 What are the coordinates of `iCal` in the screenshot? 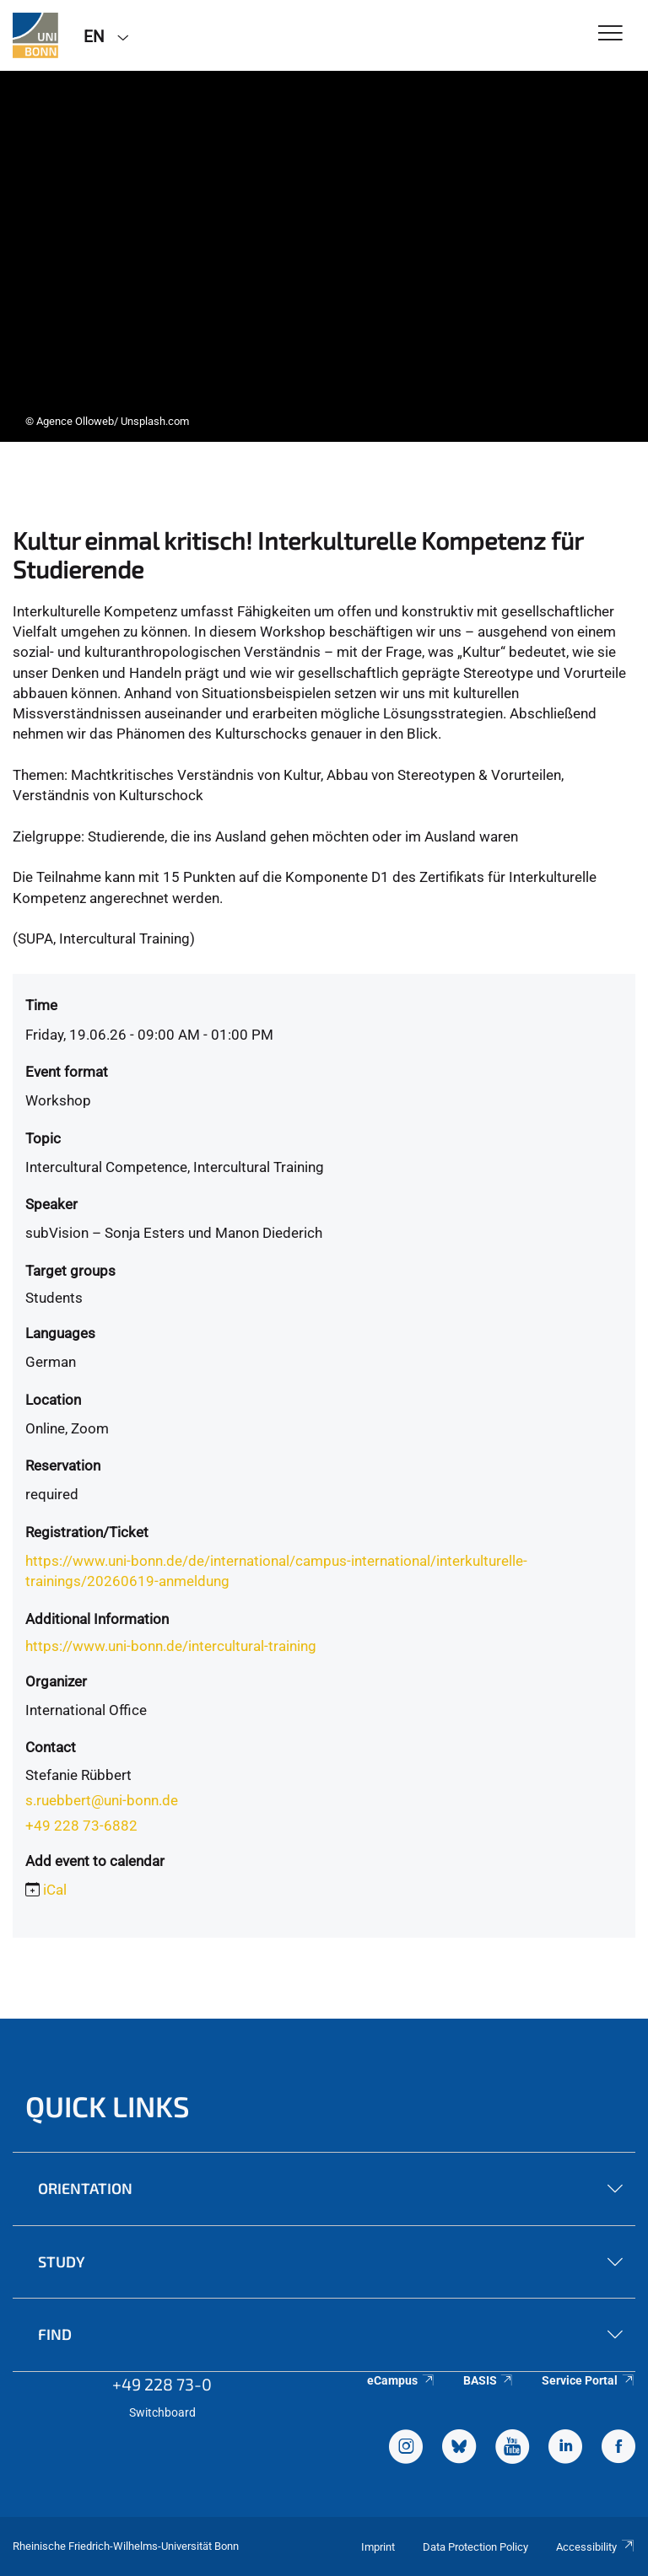 It's located at (55, 1889).